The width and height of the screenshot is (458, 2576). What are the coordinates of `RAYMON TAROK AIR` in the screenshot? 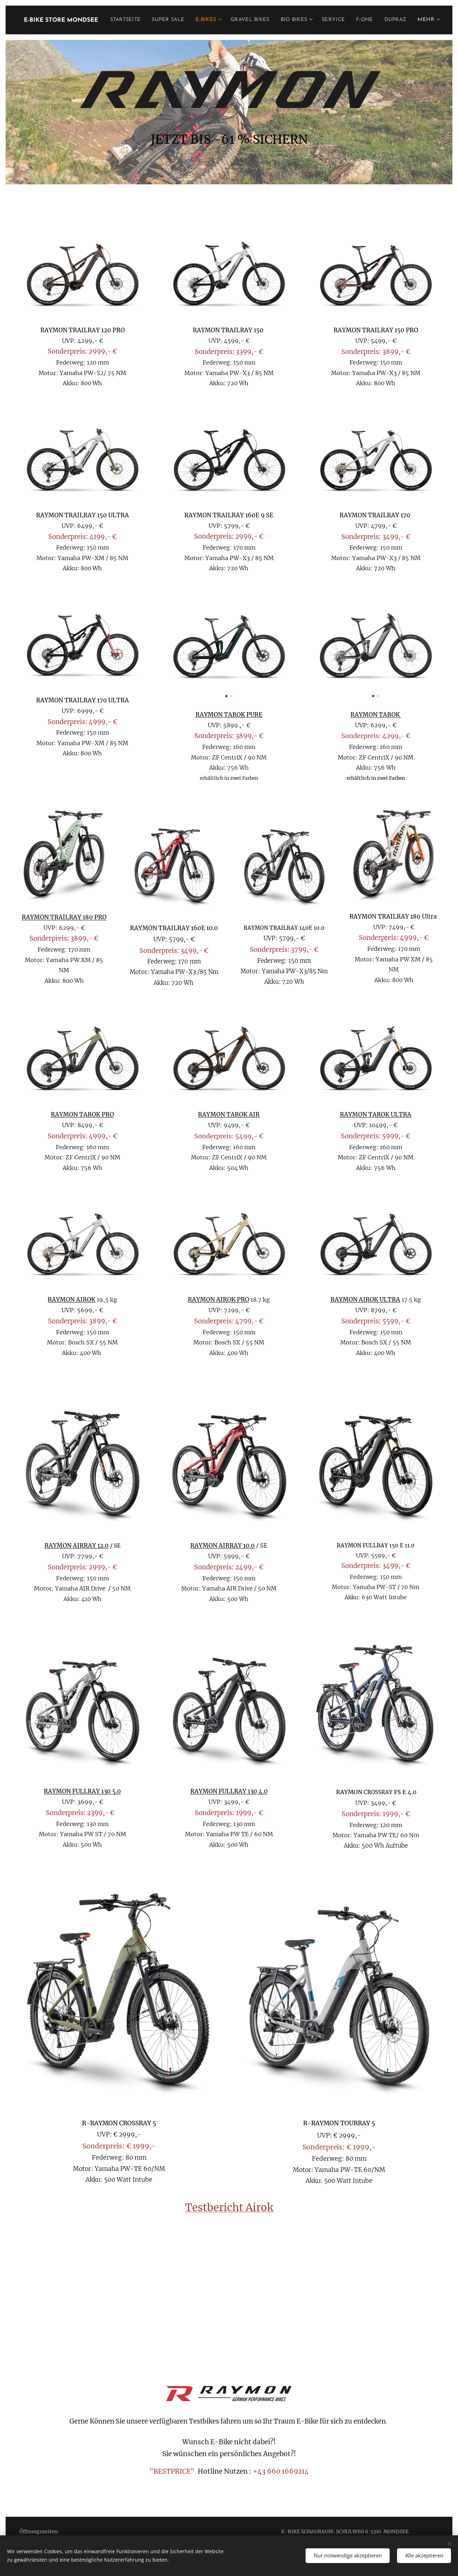 It's located at (229, 1115).